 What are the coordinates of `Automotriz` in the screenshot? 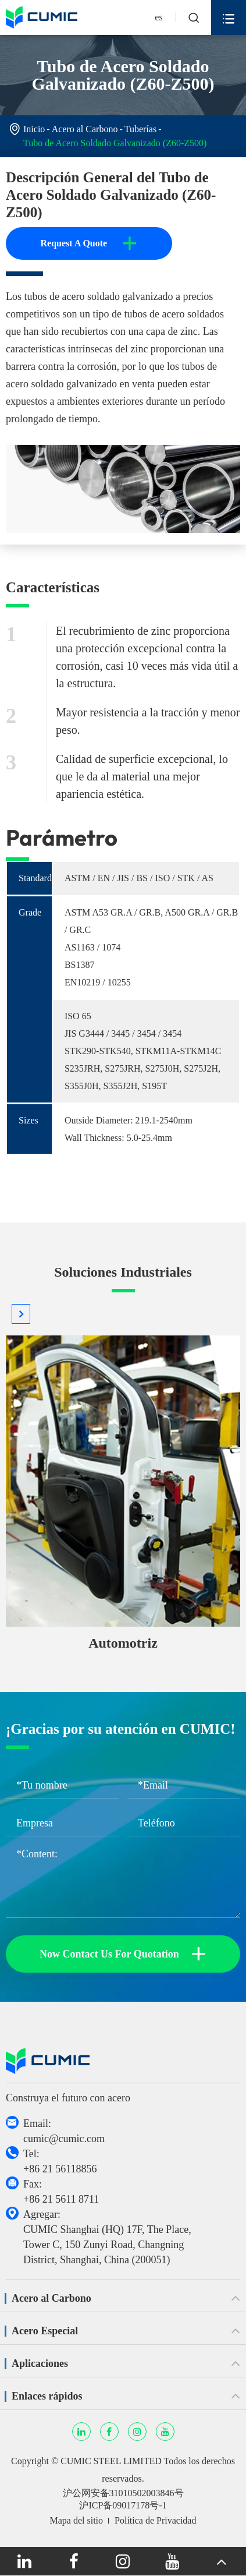 It's located at (123, 1643).